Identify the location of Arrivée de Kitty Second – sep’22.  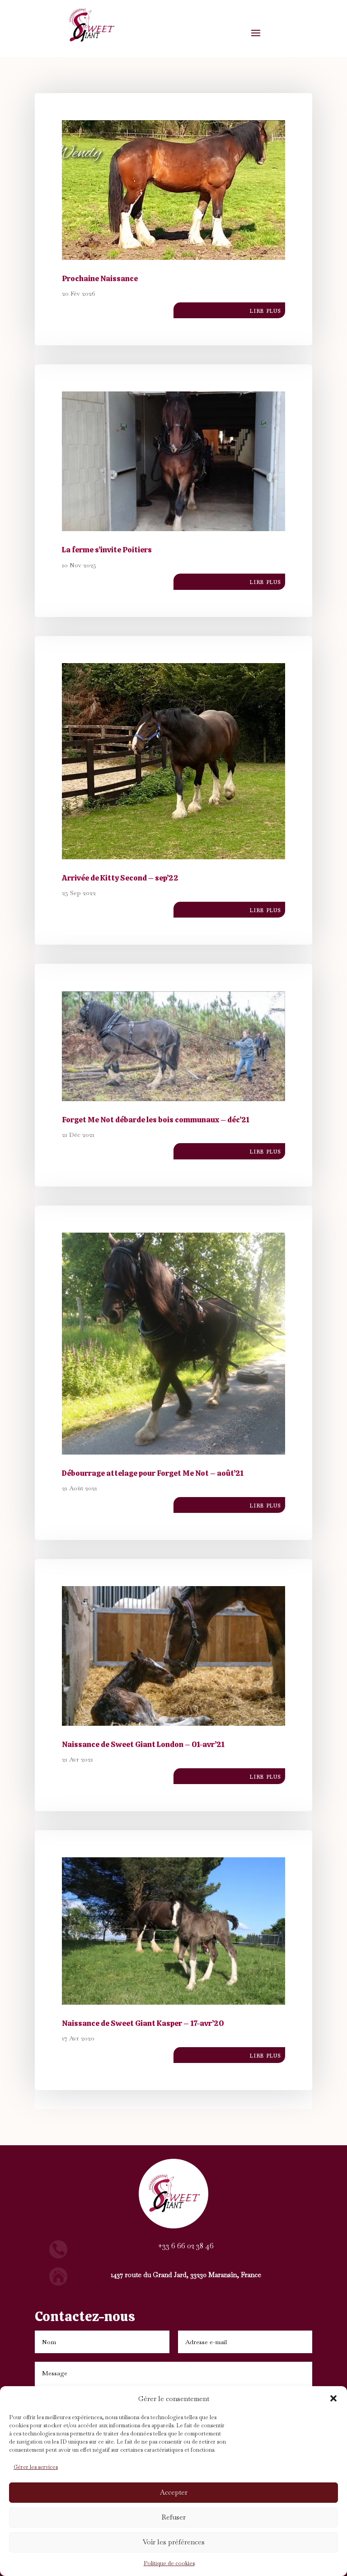
(120, 878).